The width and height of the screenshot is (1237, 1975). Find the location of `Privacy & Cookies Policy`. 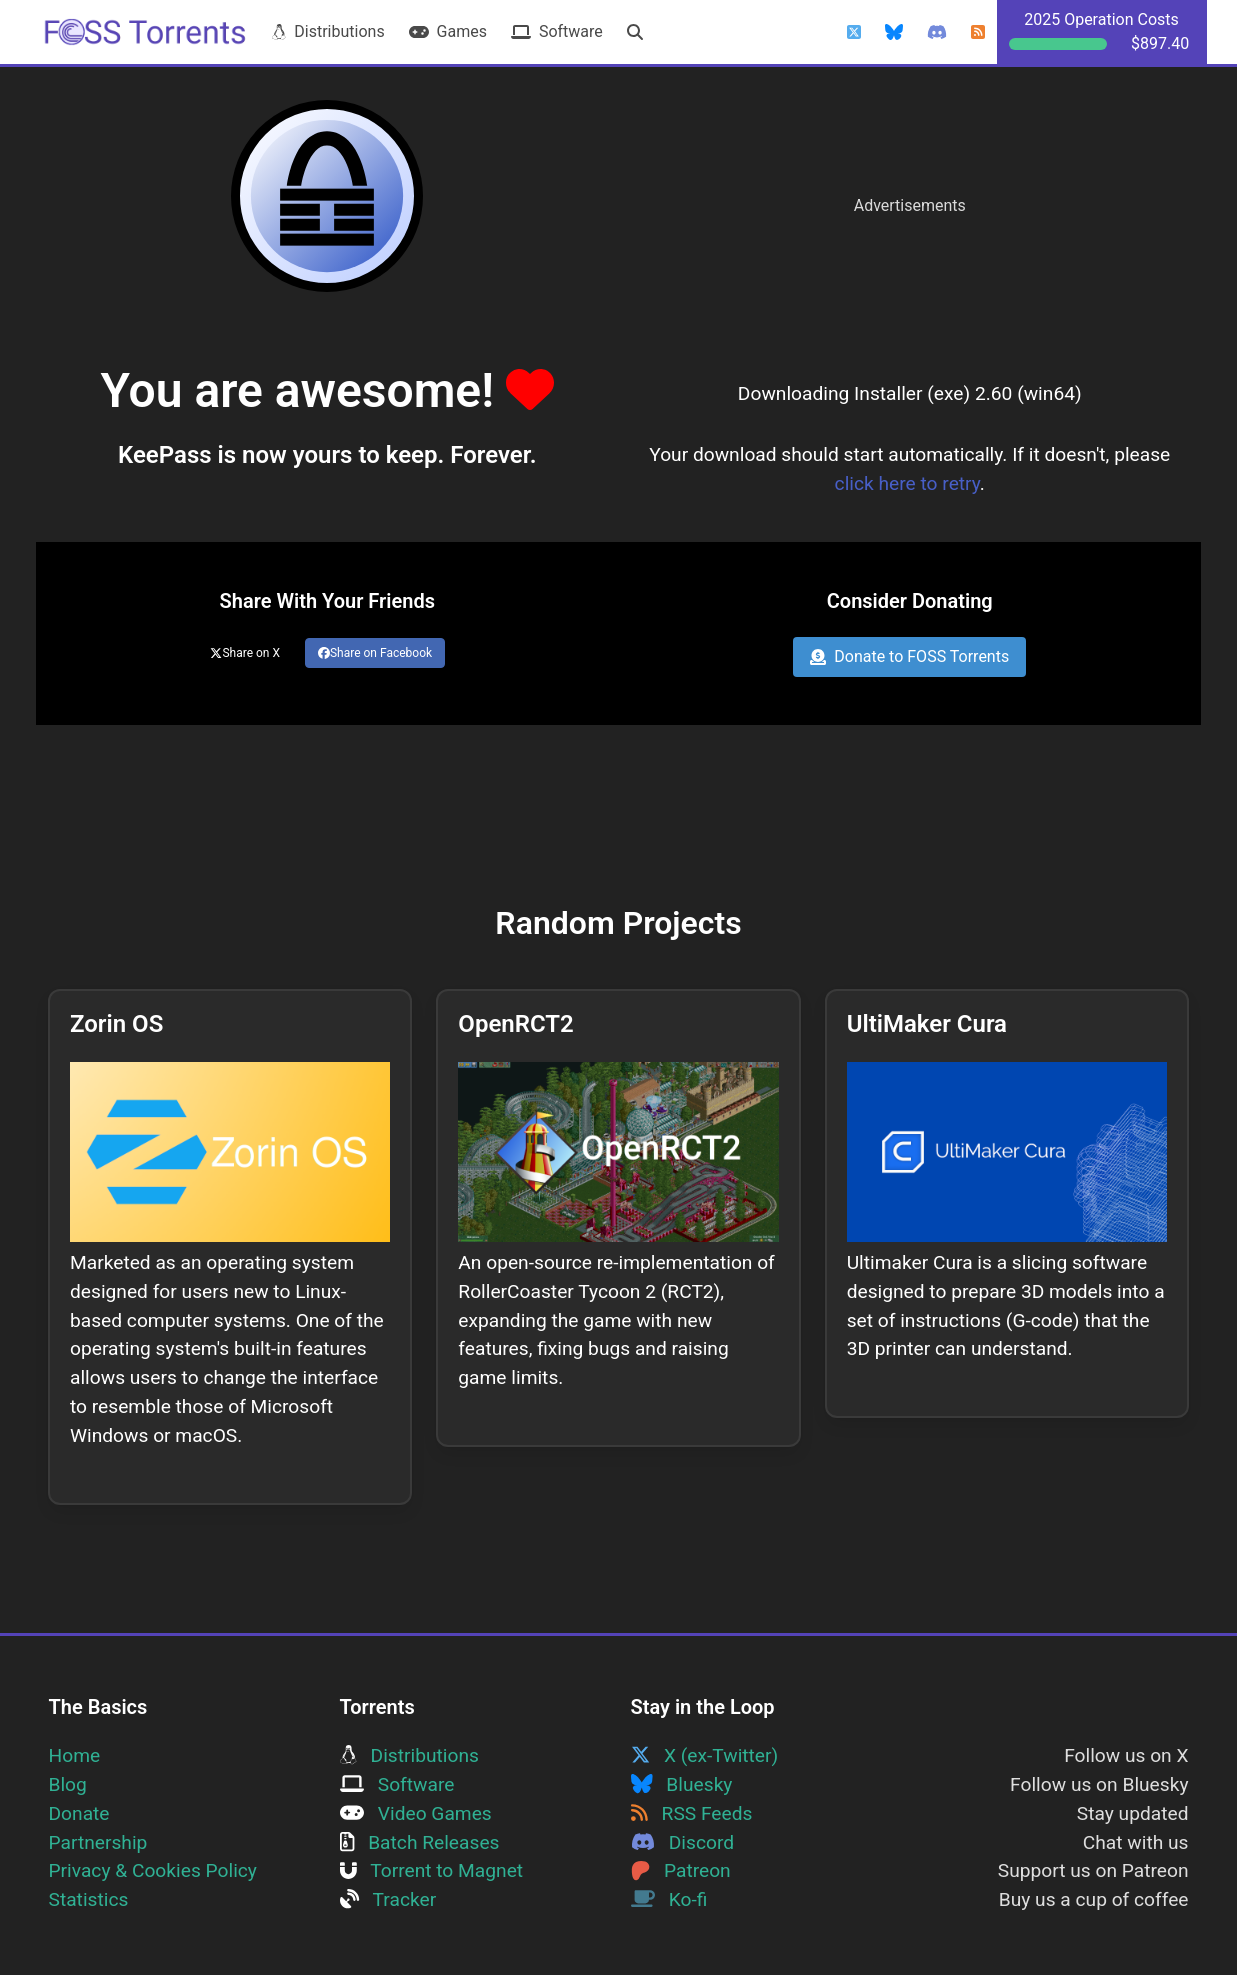

Privacy & Cookies Policy is located at coordinates (153, 1870).